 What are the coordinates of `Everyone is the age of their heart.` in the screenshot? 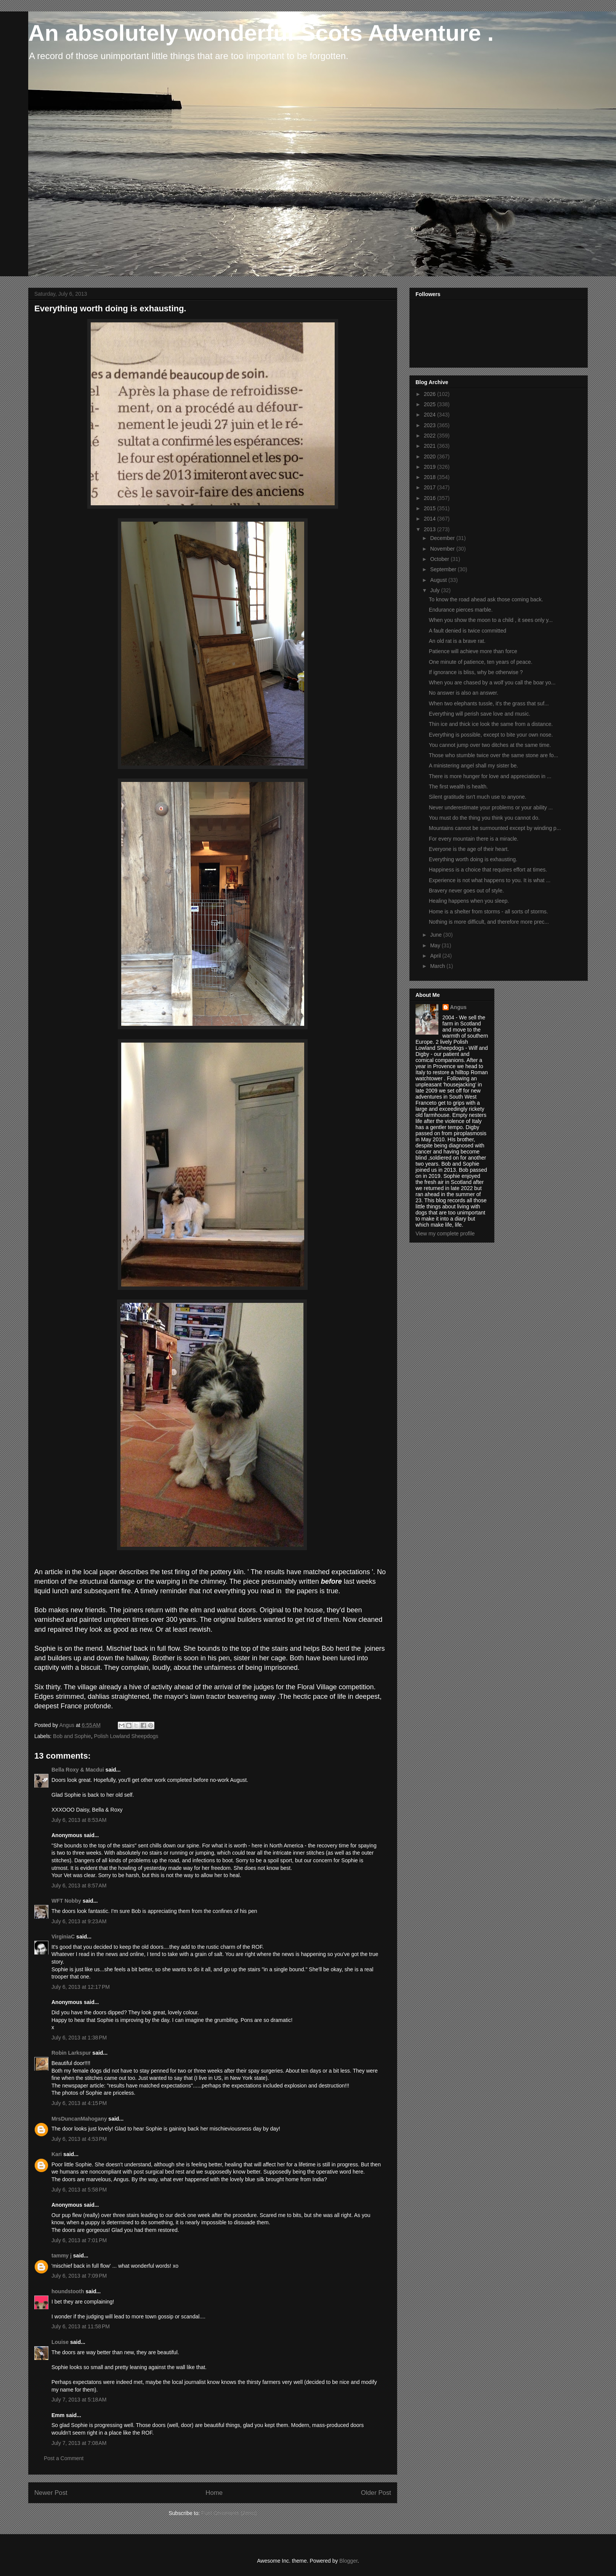 It's located at (469, 849).